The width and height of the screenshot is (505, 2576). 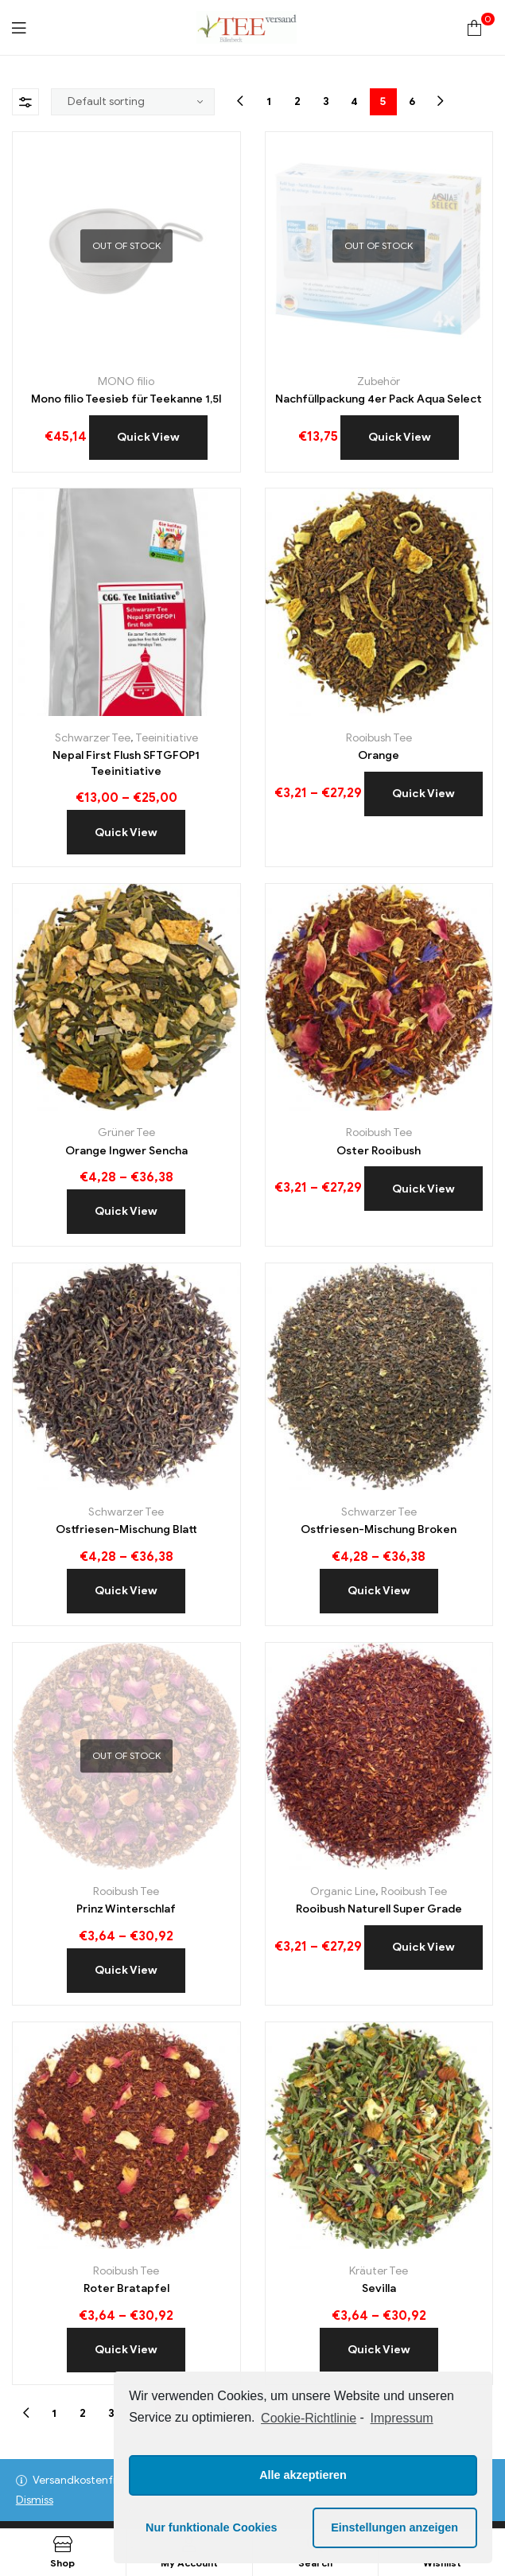 I want to click on Zubehör, so click(x=378, y=381).